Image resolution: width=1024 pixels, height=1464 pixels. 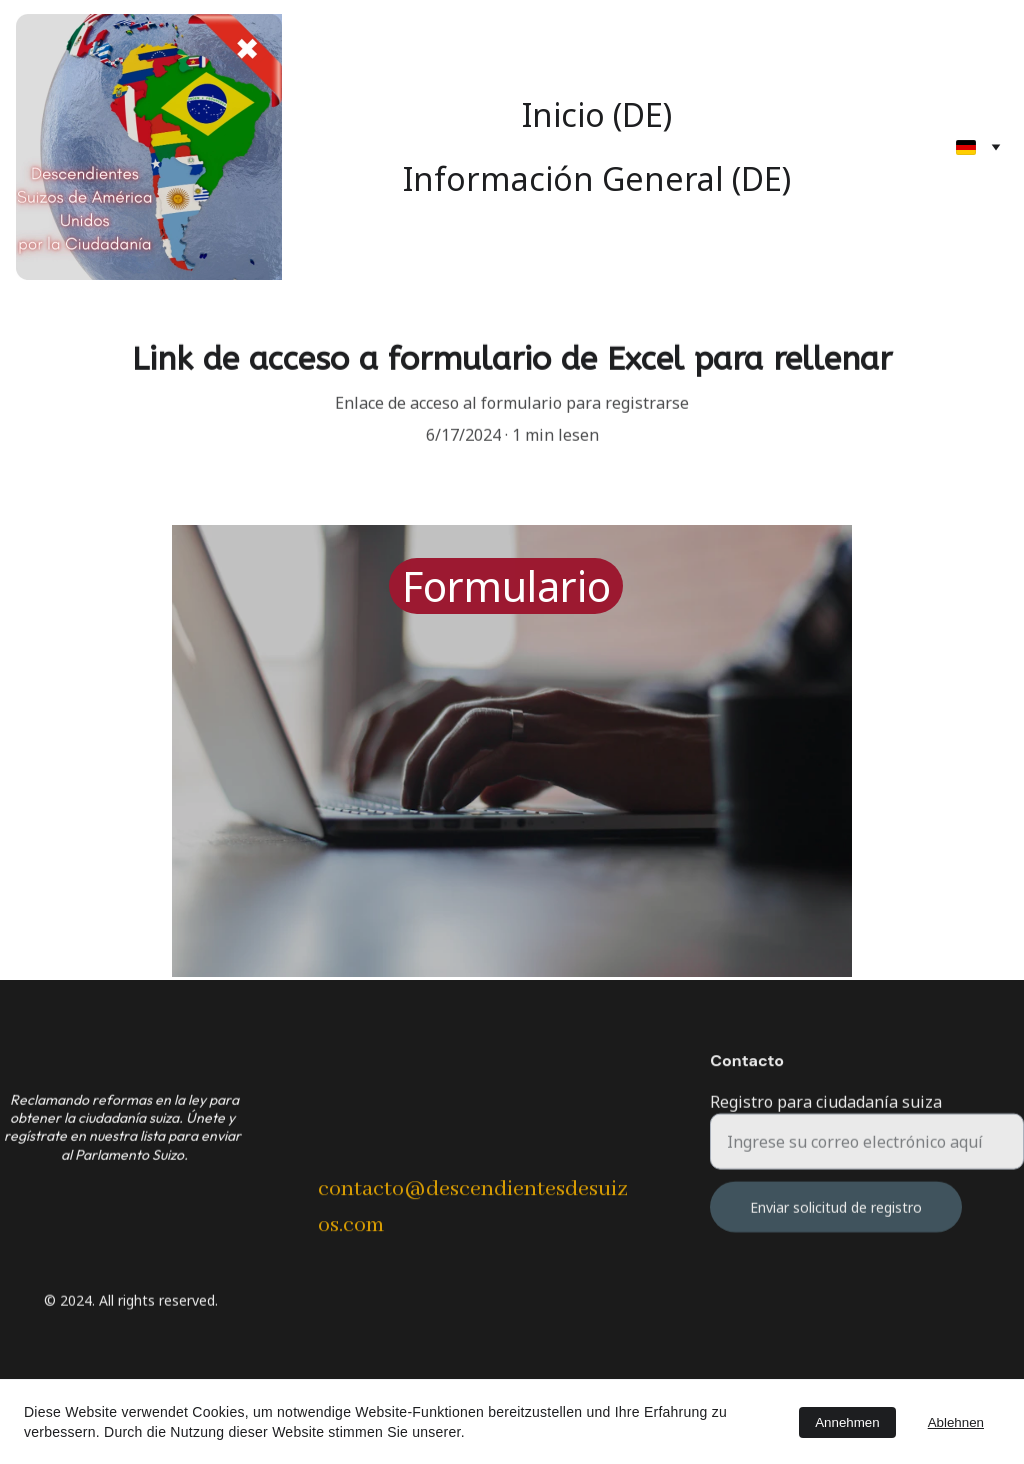 I want to click on Annehmen, so click(x=847, y=1422).